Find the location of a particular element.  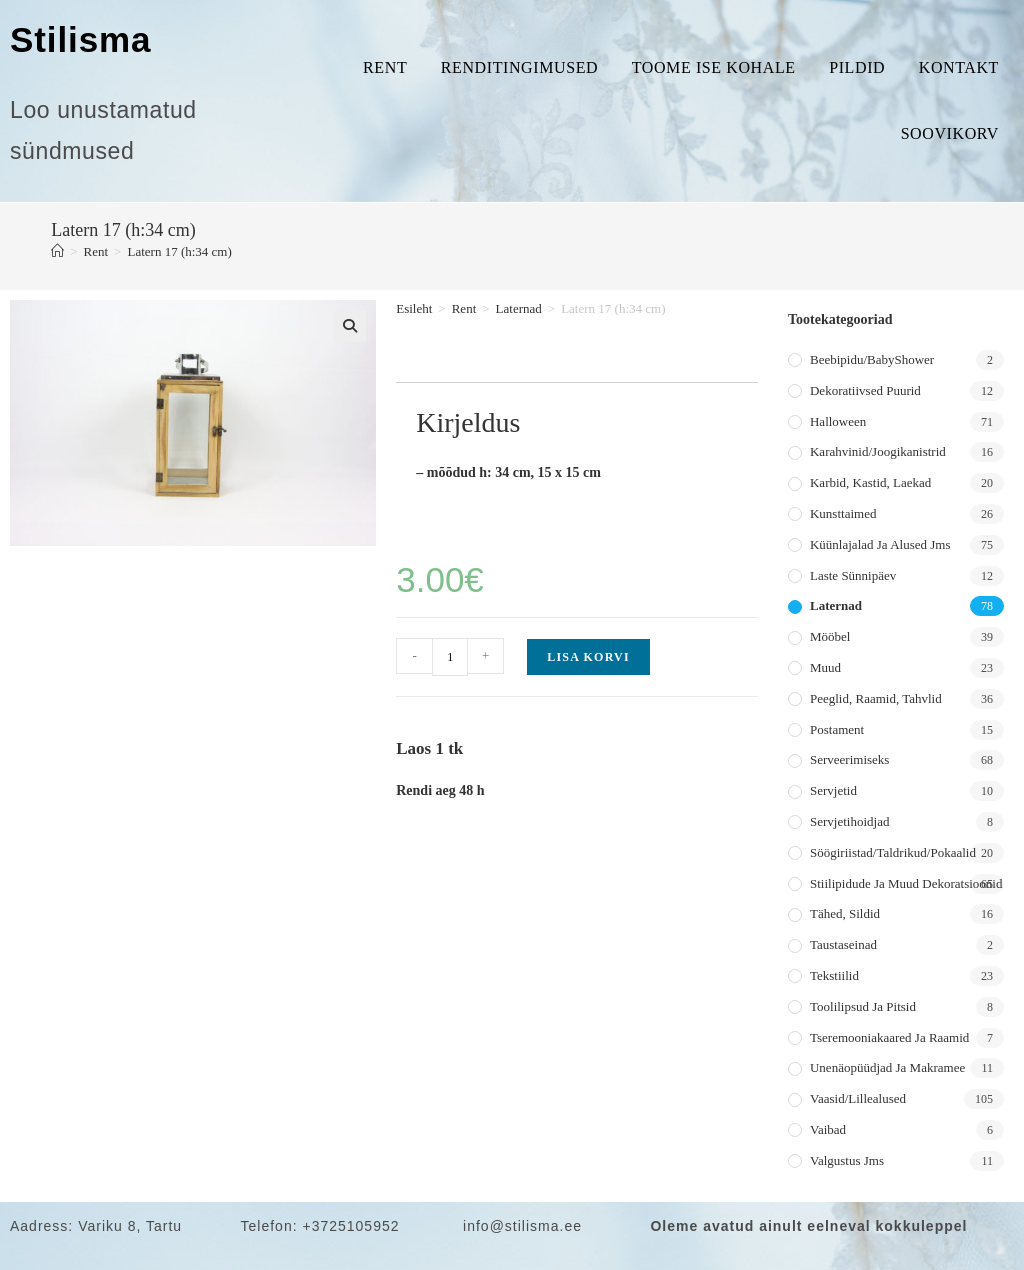

Serveerimiseks is located at coordinates (849, 759).